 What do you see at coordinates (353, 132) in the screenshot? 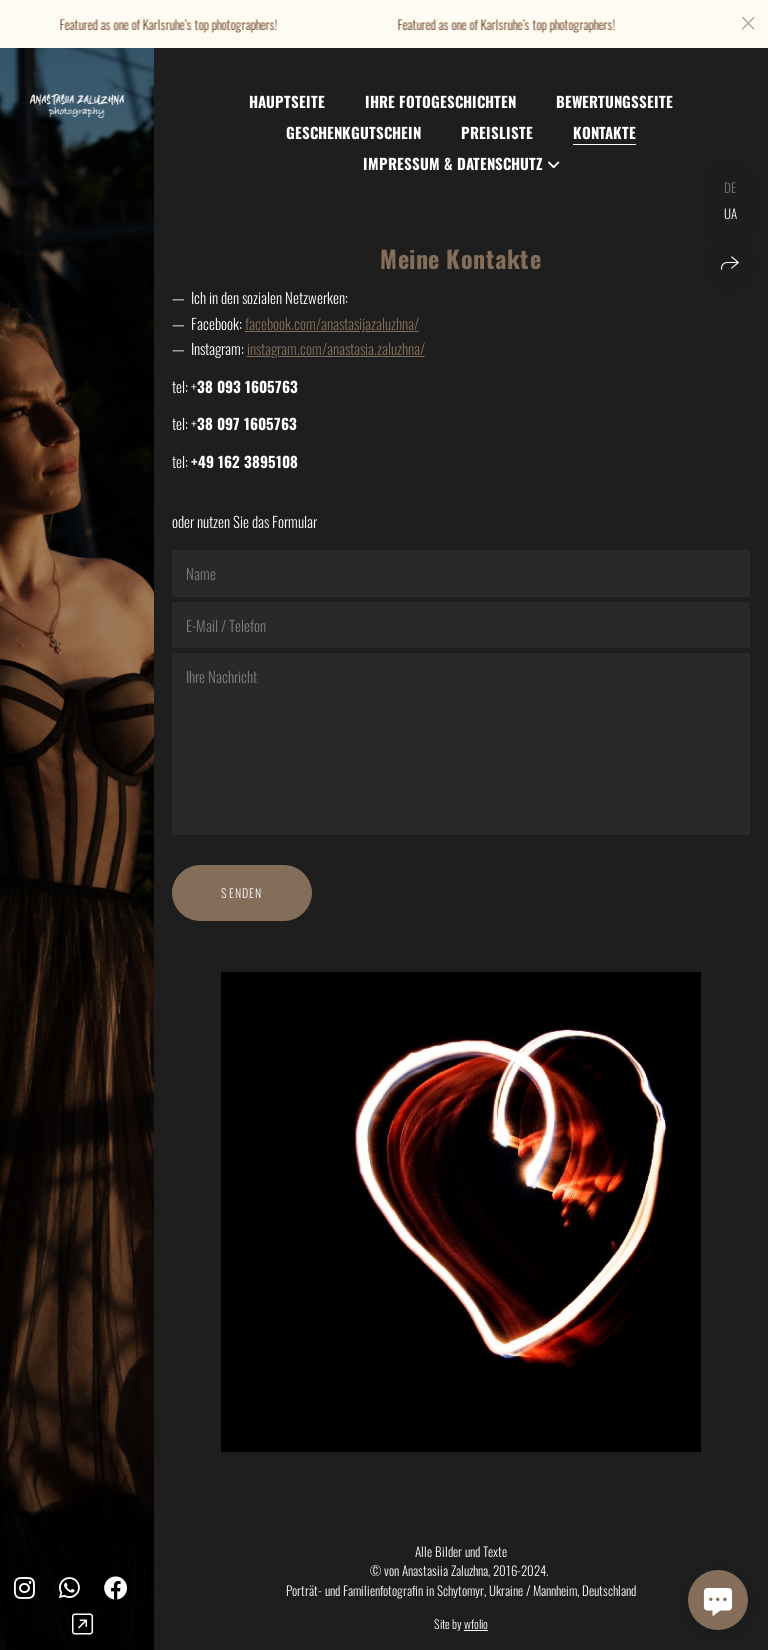
I see `Geschenkgutschein` at bounding box center [353, 132].